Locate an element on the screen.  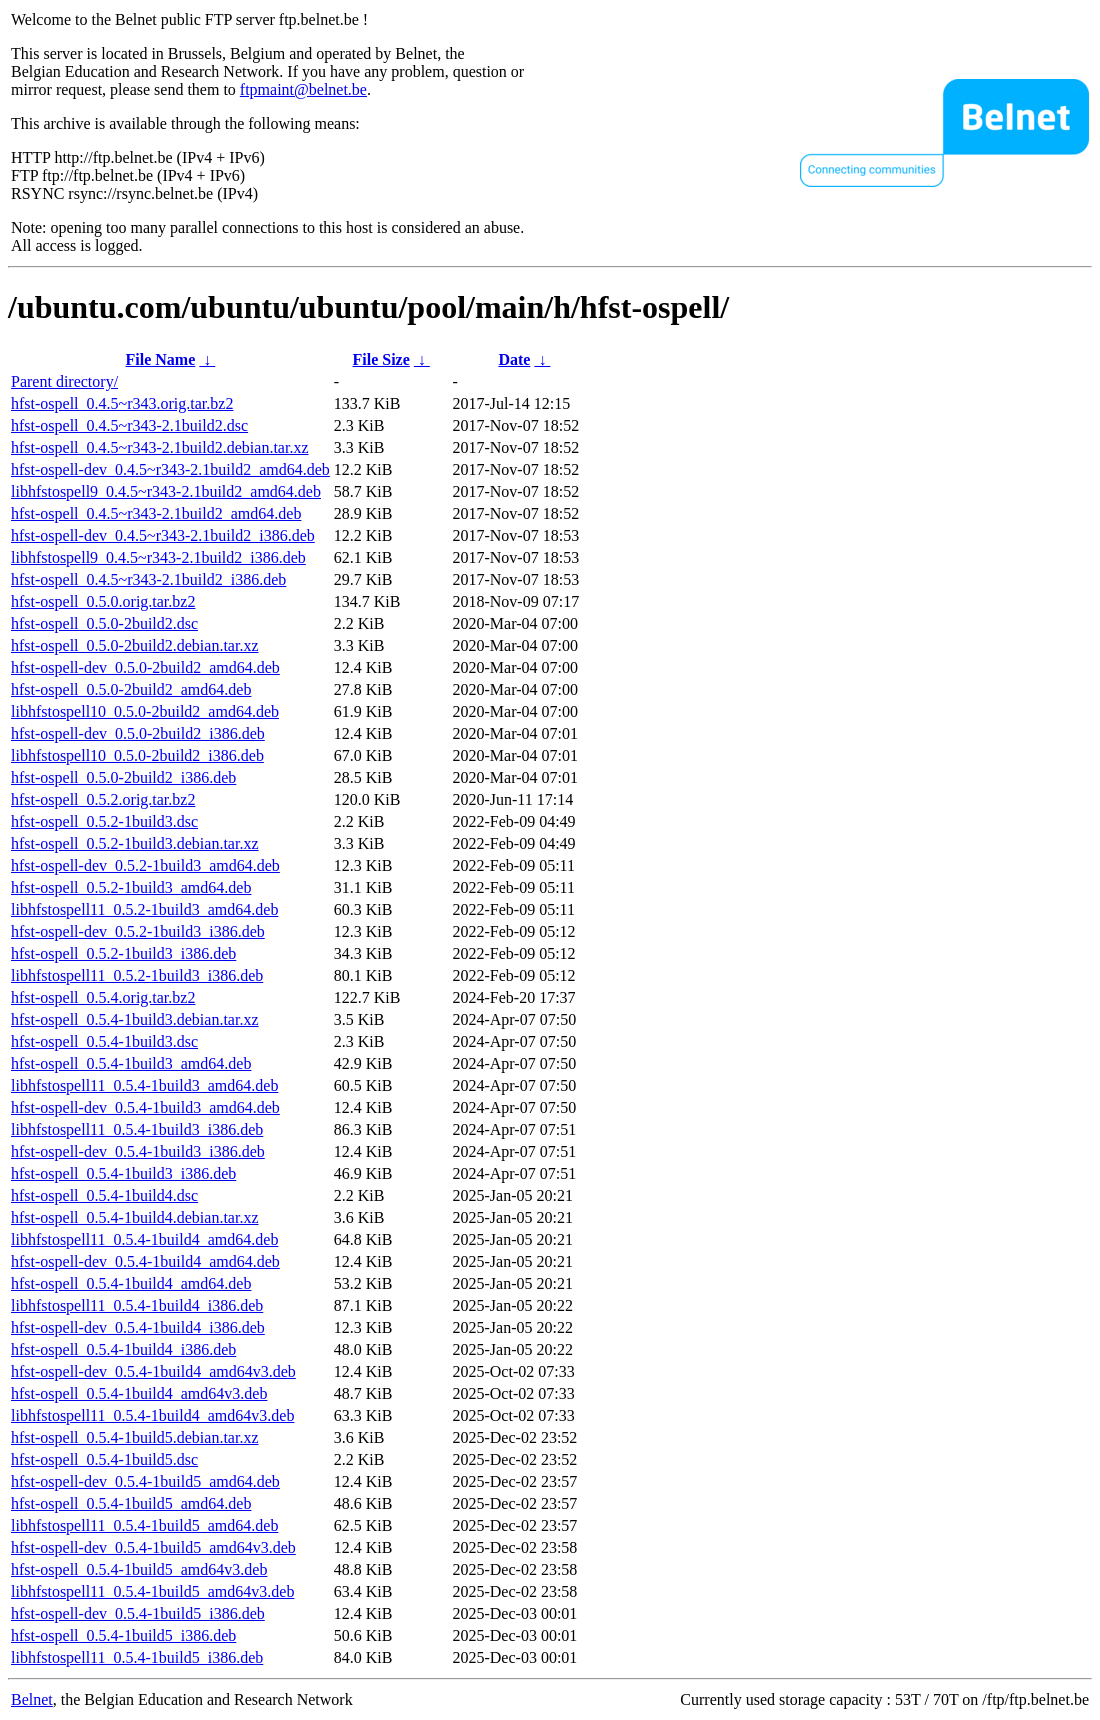
hfst-ospell_0.4.5~r343-2.1build2_amd64.deb is located at coordinates (156, 513).